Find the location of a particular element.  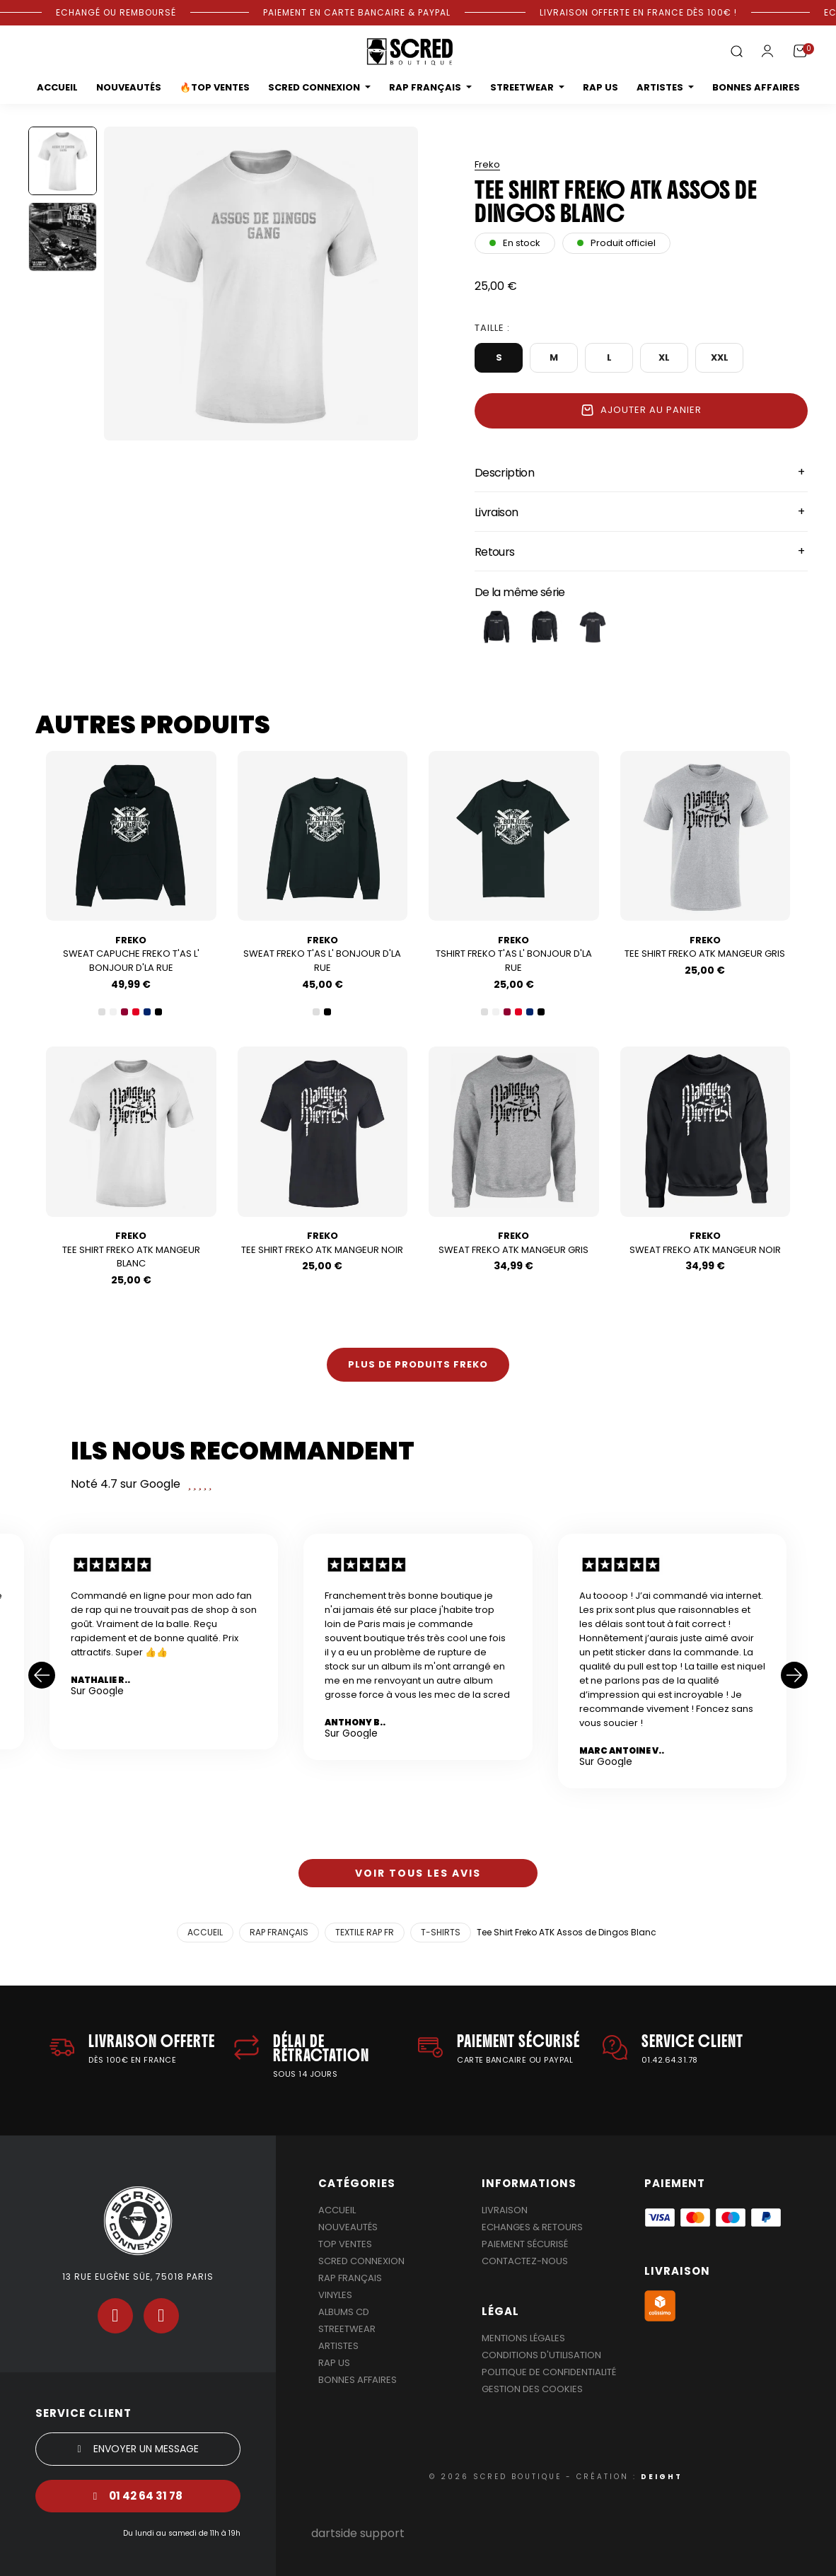

[button] is located at coordinates (736, 52).